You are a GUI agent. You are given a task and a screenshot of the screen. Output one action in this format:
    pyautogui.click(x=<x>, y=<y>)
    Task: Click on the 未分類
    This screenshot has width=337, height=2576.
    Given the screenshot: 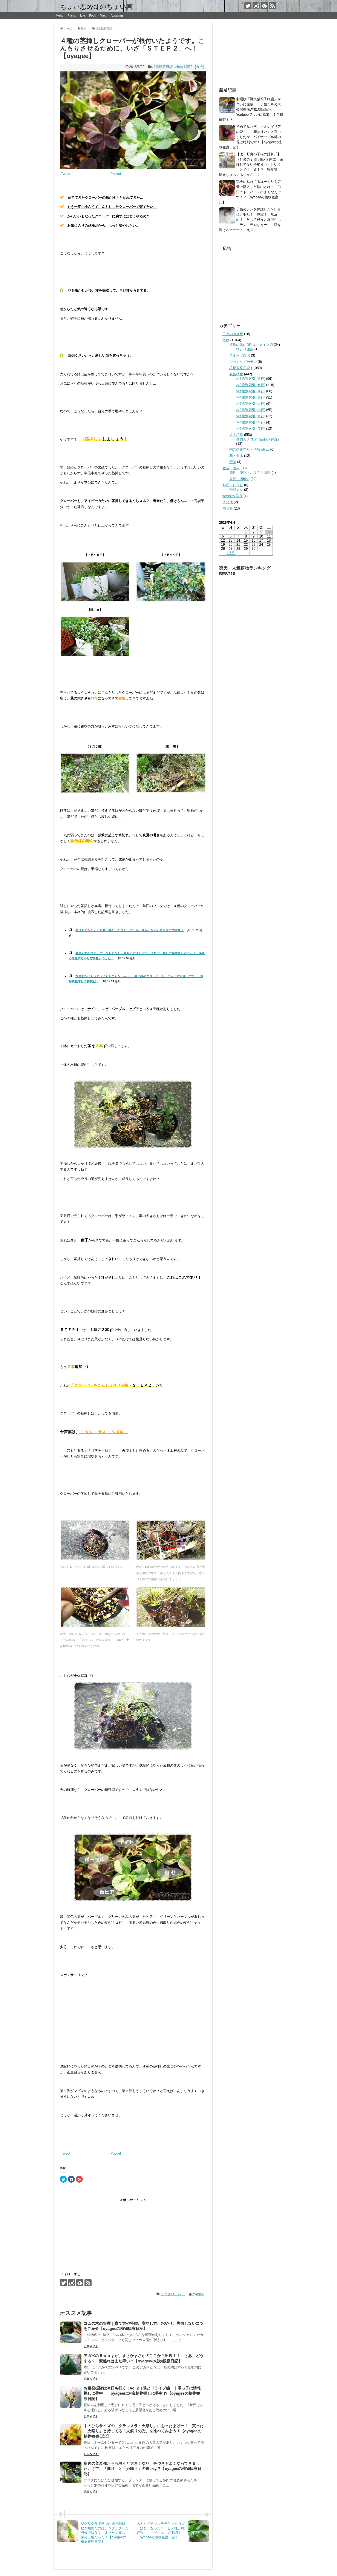 What is the action you would take?
    pyautogui.click(x=227, y=508)
    